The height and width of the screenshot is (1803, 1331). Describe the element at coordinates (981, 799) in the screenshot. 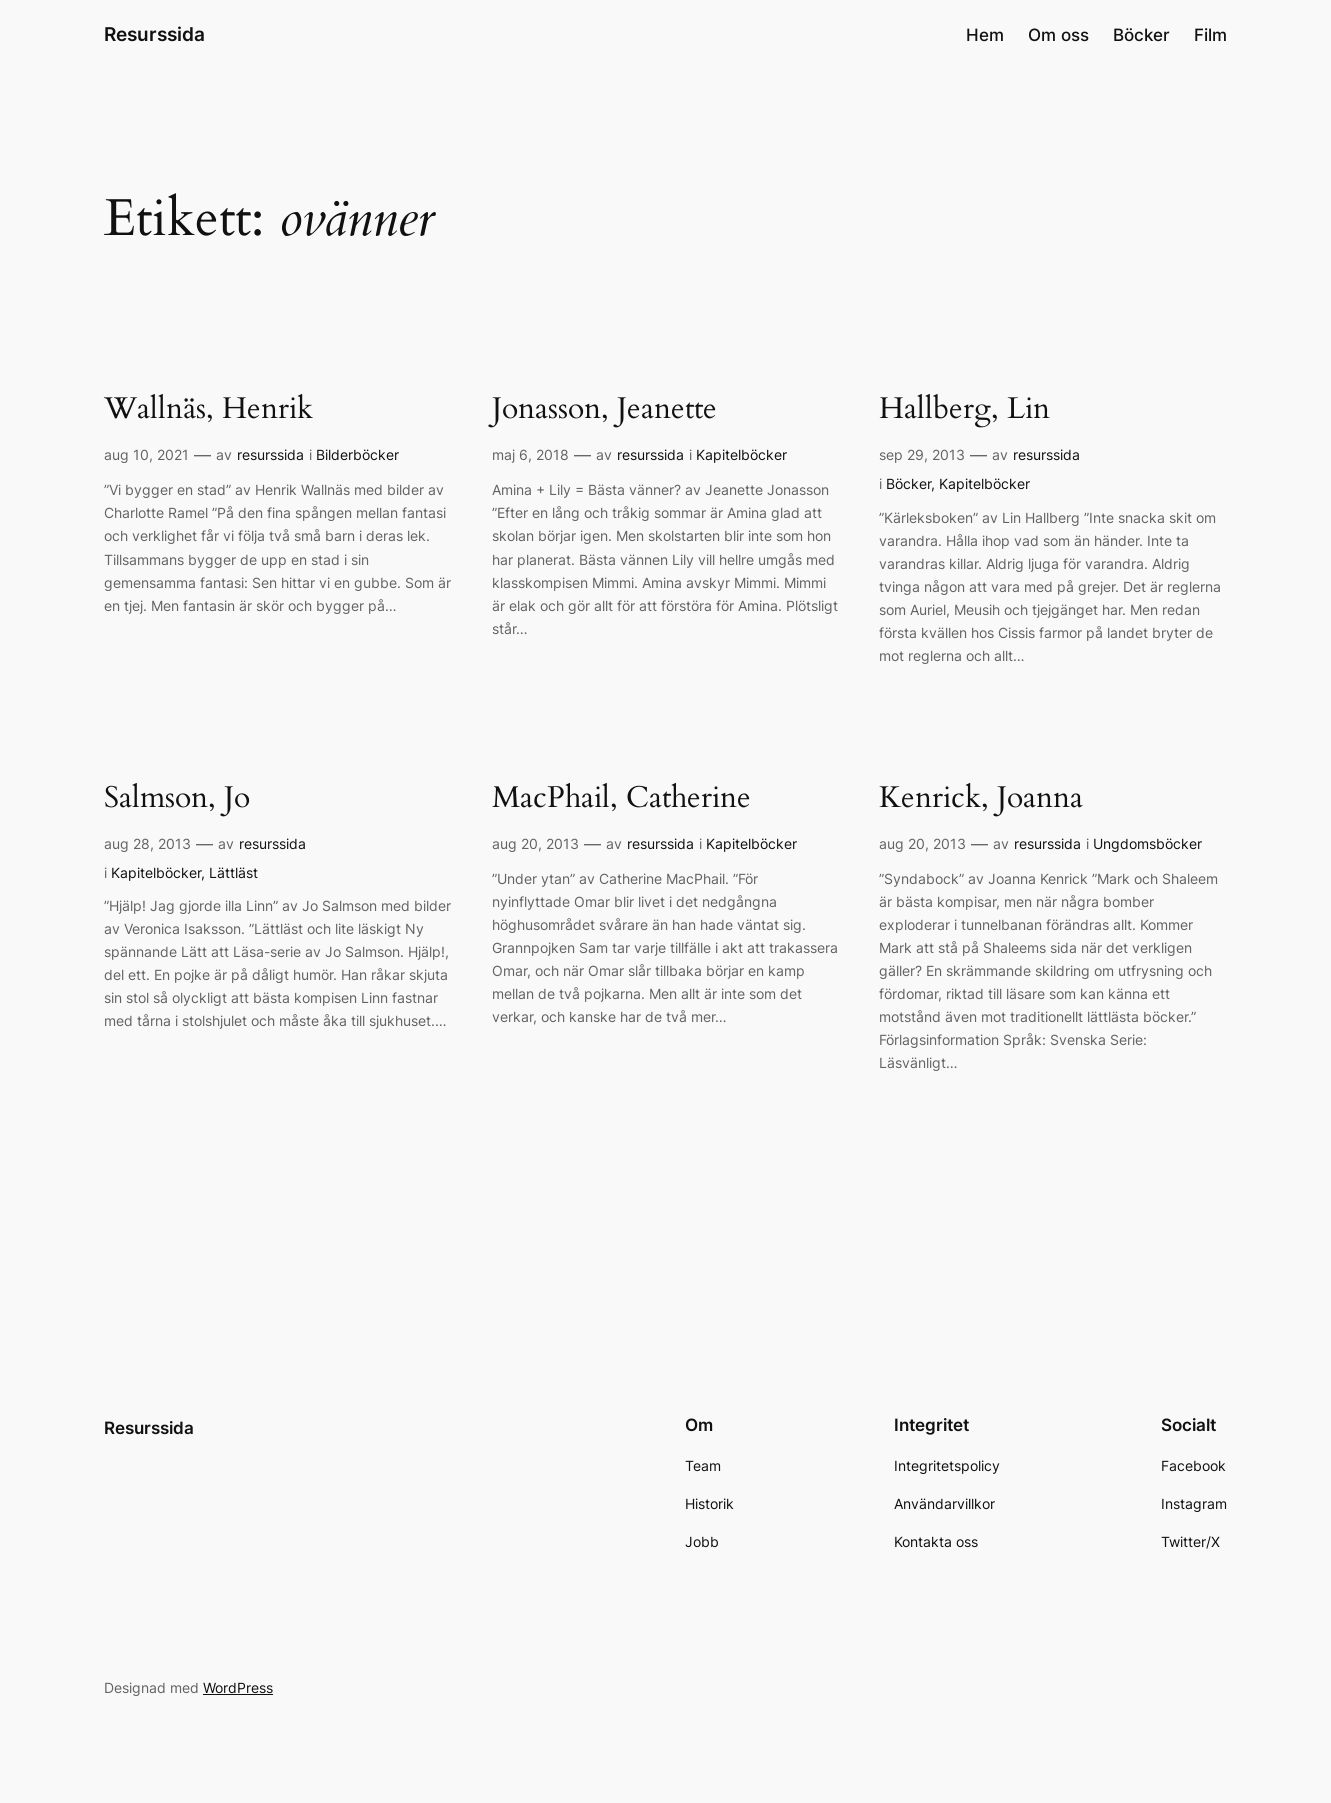

I see `Kenrick, Joanna` at that location.